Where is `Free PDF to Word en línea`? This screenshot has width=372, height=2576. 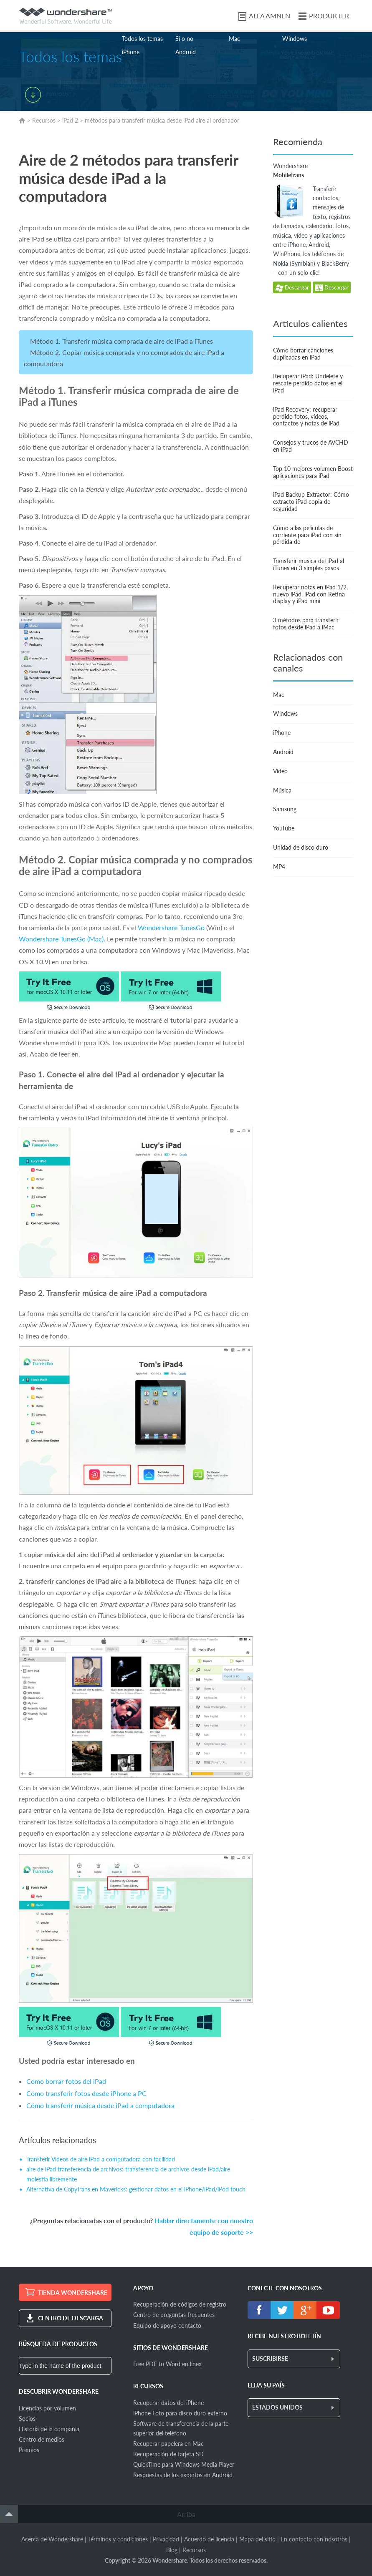 Free PDF to Word en línea is located at coordinates (167, 2363).